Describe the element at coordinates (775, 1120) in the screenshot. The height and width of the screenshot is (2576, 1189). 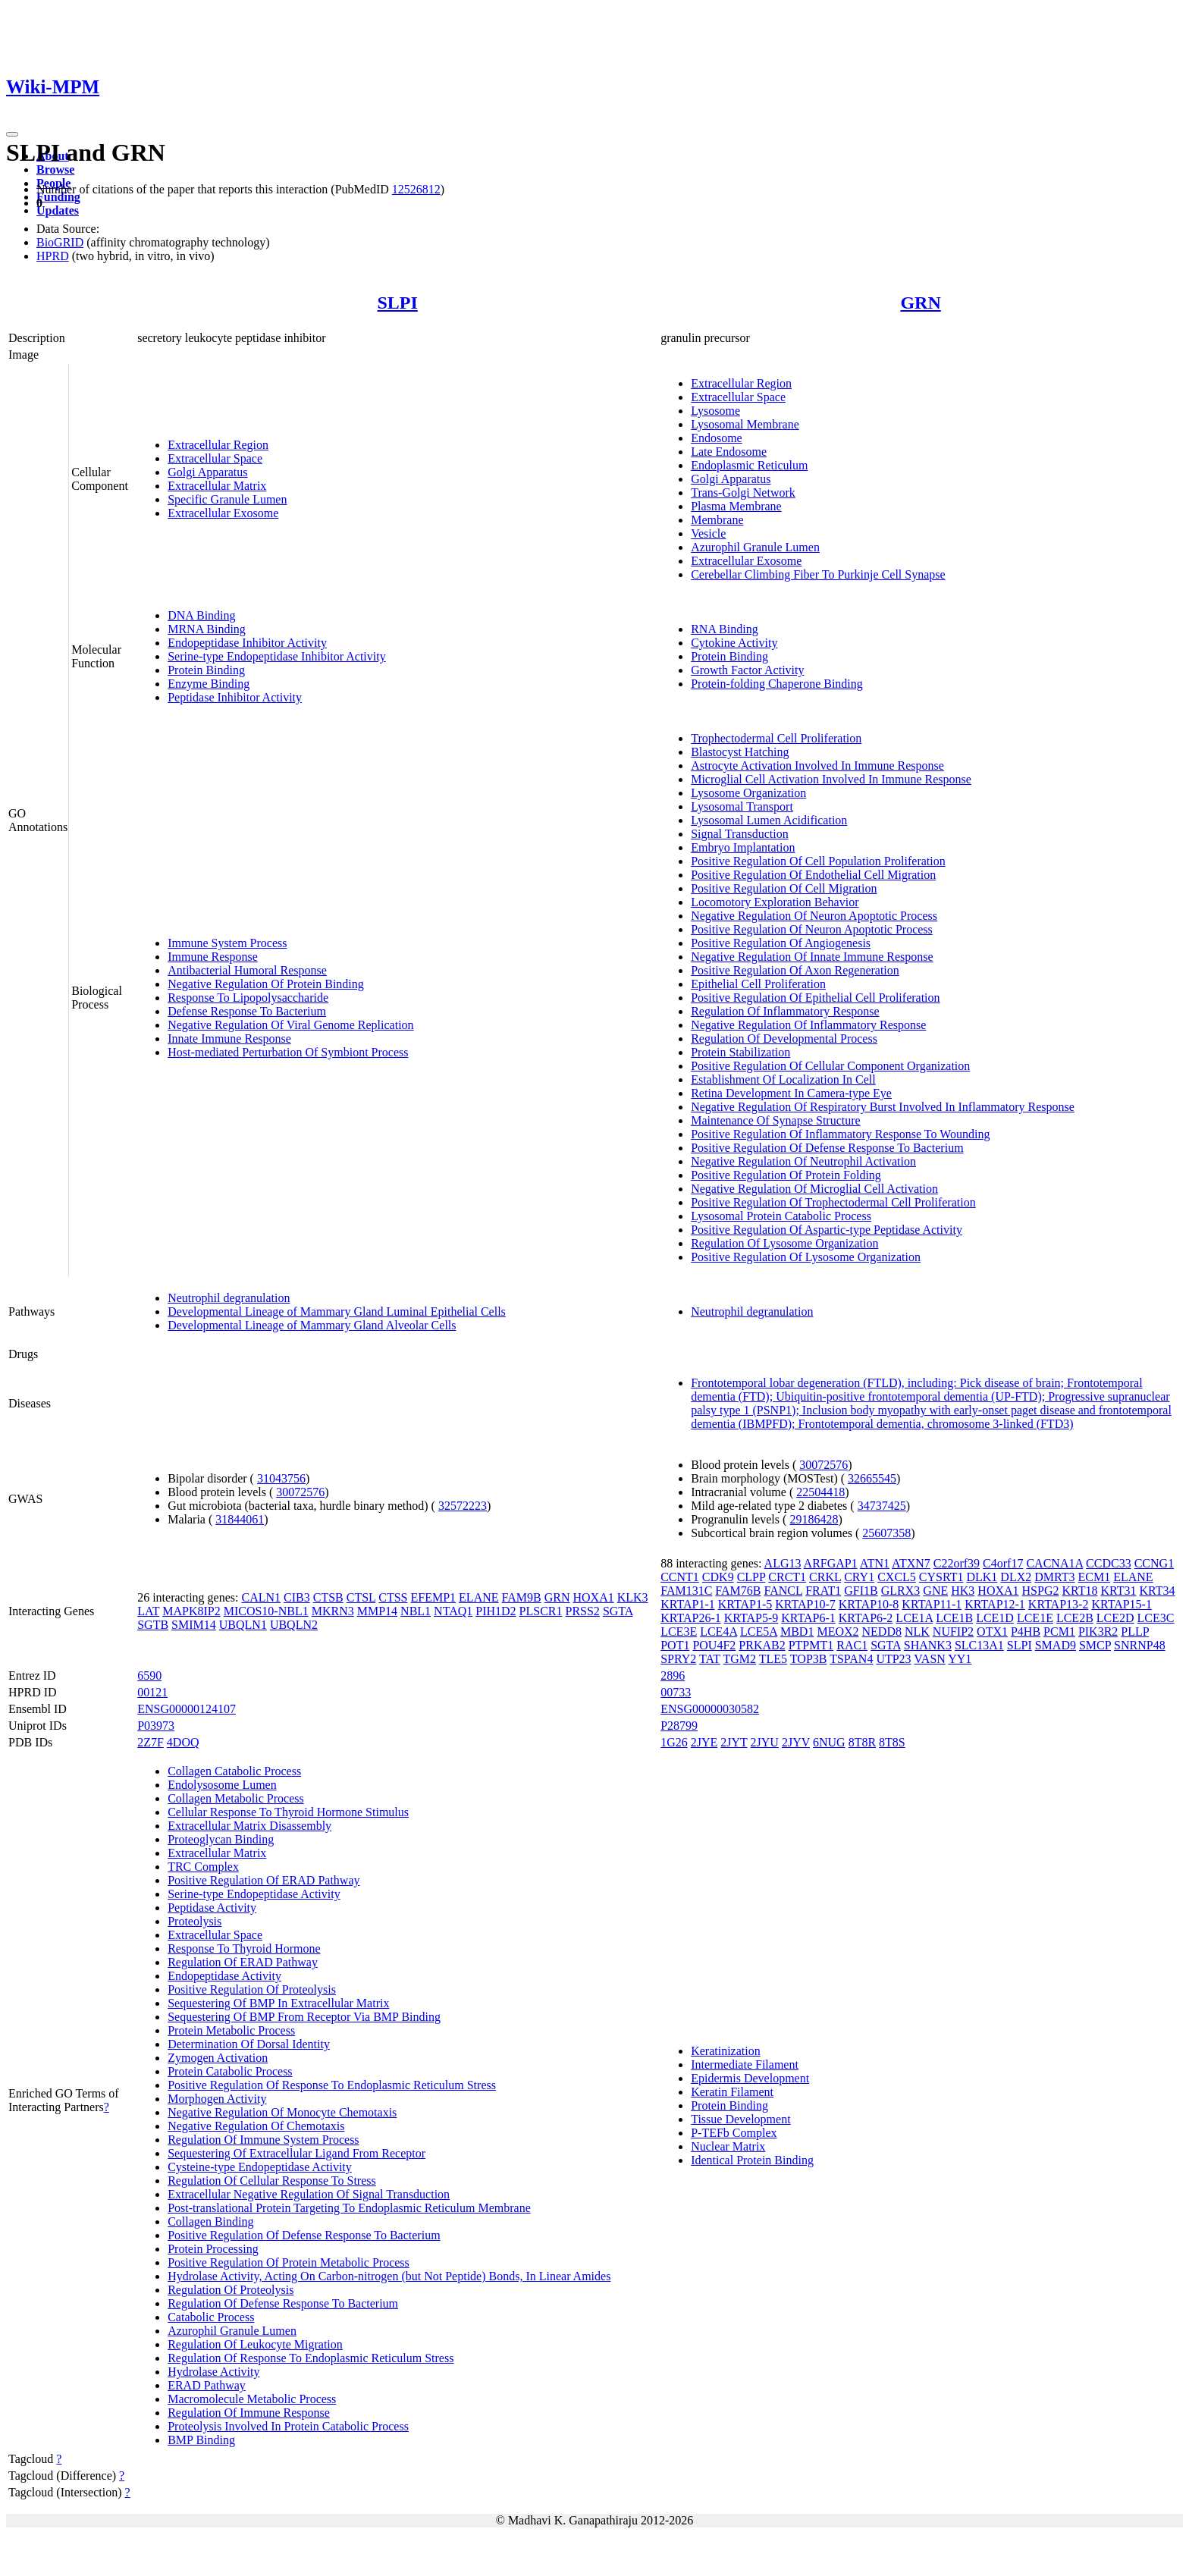
I see `Maintenance Of Synapse Structure` at that location.